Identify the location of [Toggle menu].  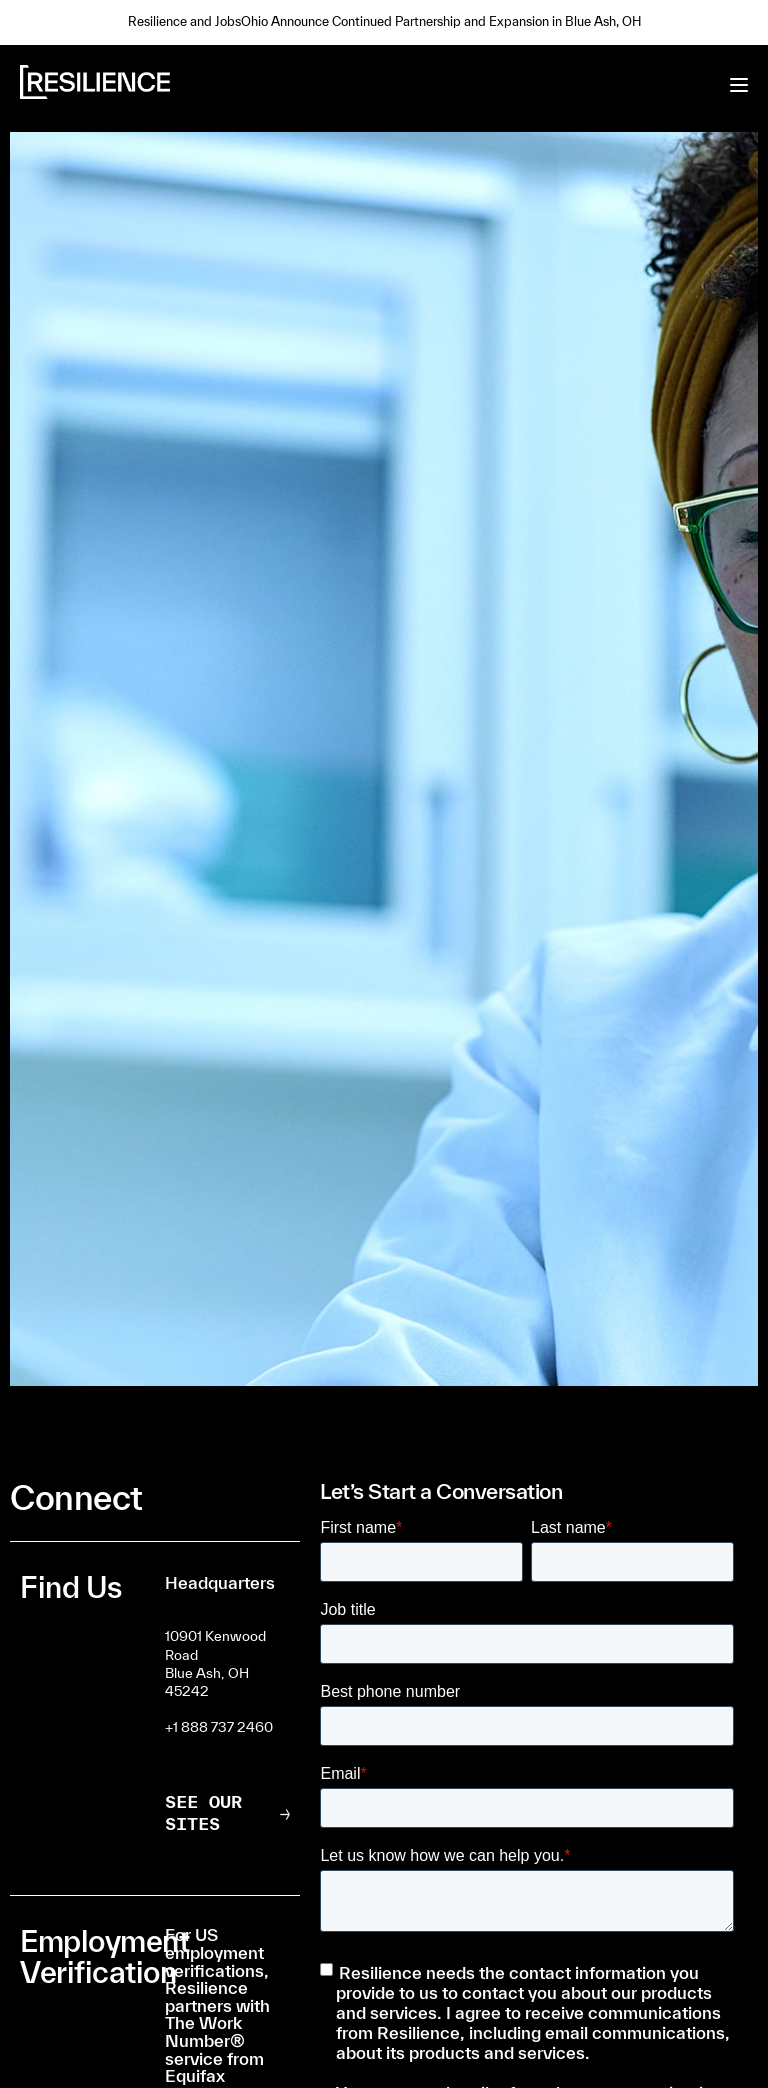
(739, 85).